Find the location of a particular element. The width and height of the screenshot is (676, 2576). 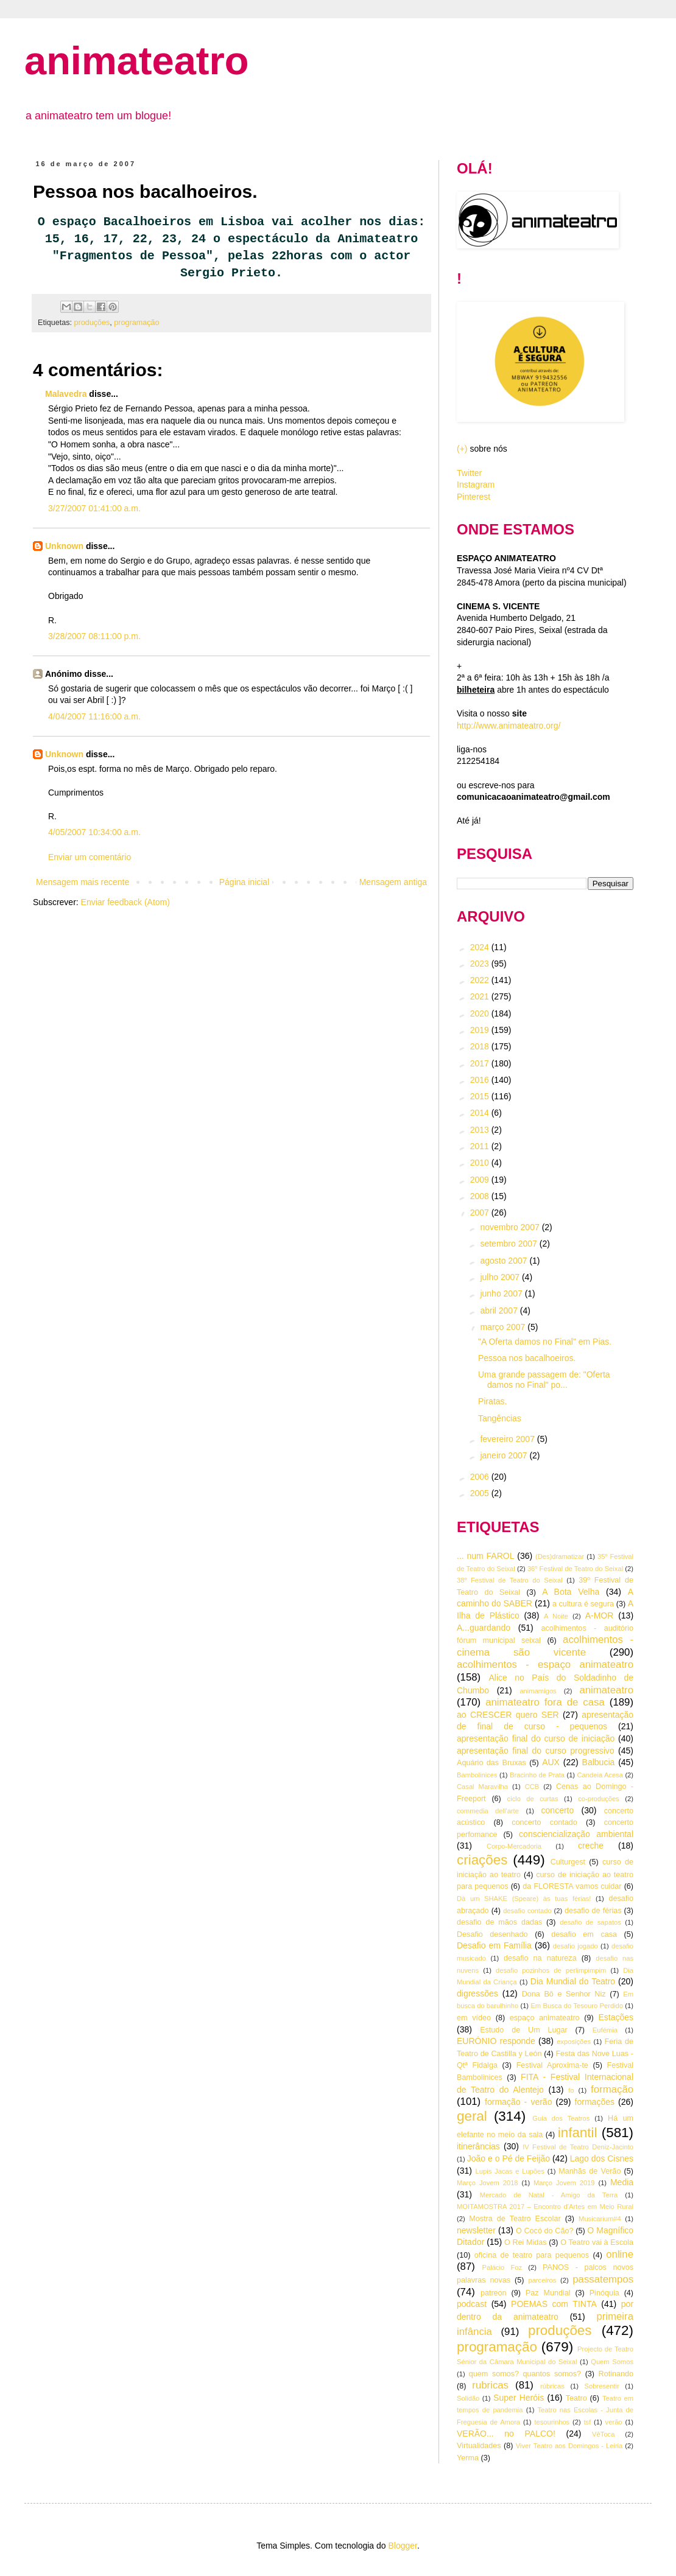

em vídeo is located at coordinates (474, 2018).